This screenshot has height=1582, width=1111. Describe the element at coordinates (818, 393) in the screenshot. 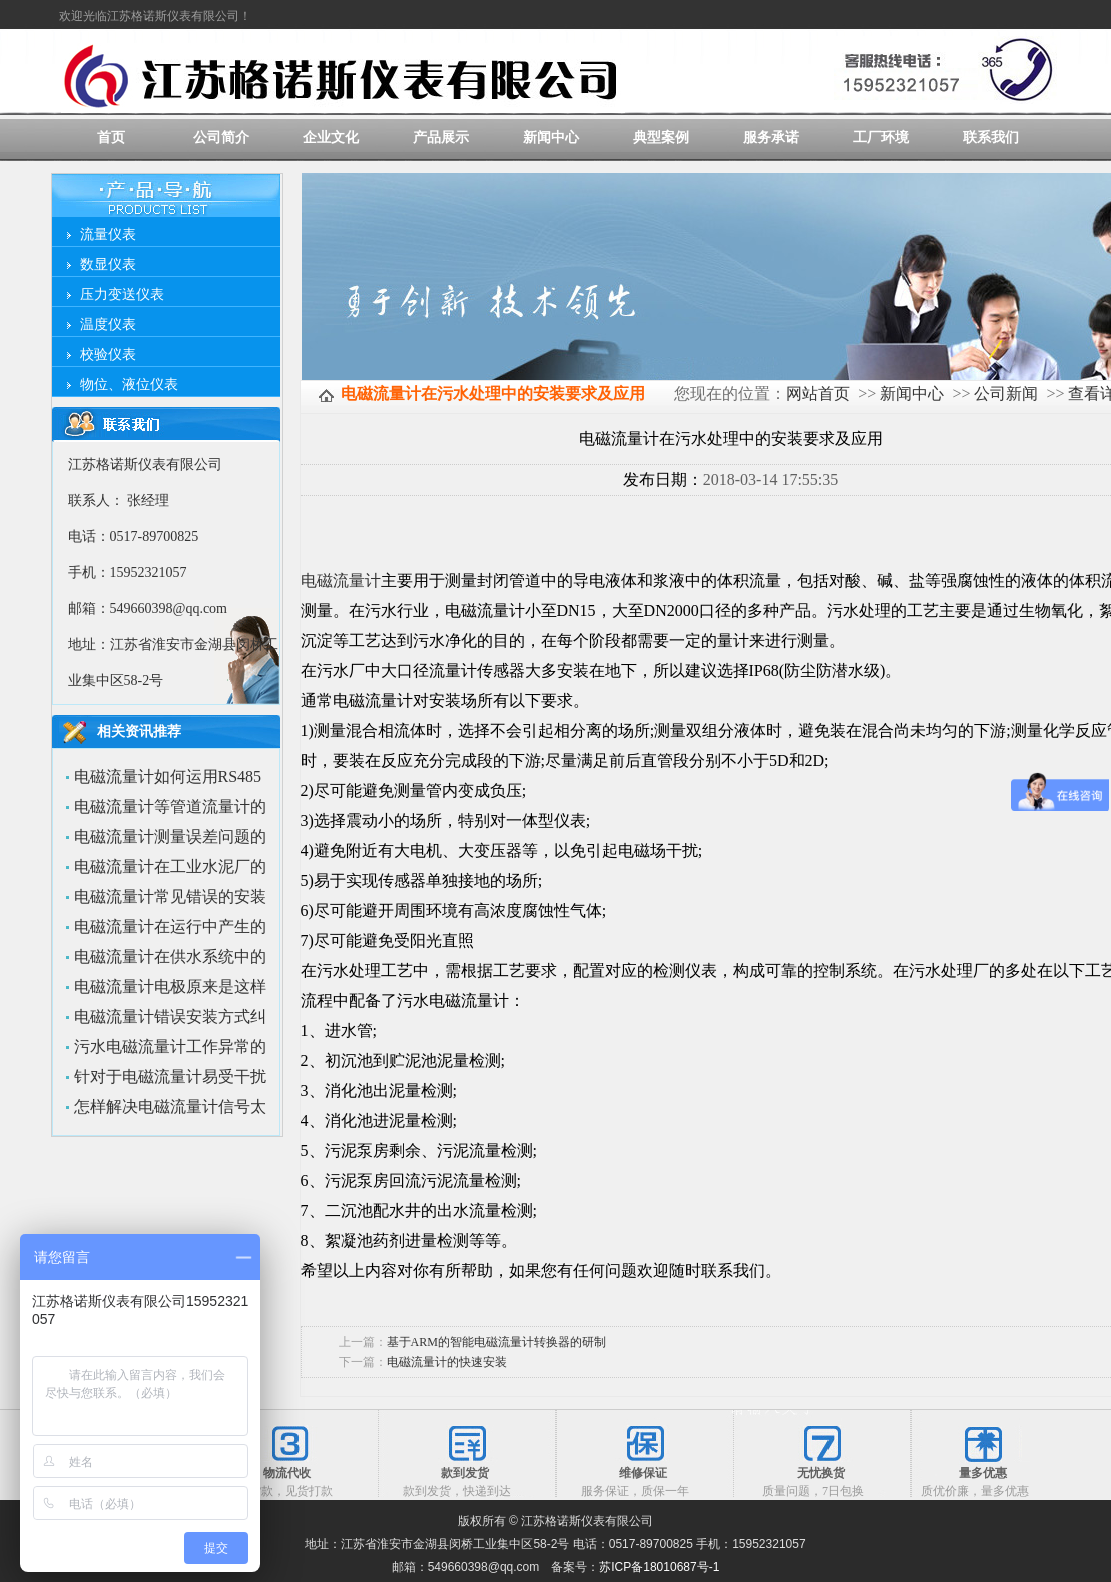

I see `网站首页` at that location.